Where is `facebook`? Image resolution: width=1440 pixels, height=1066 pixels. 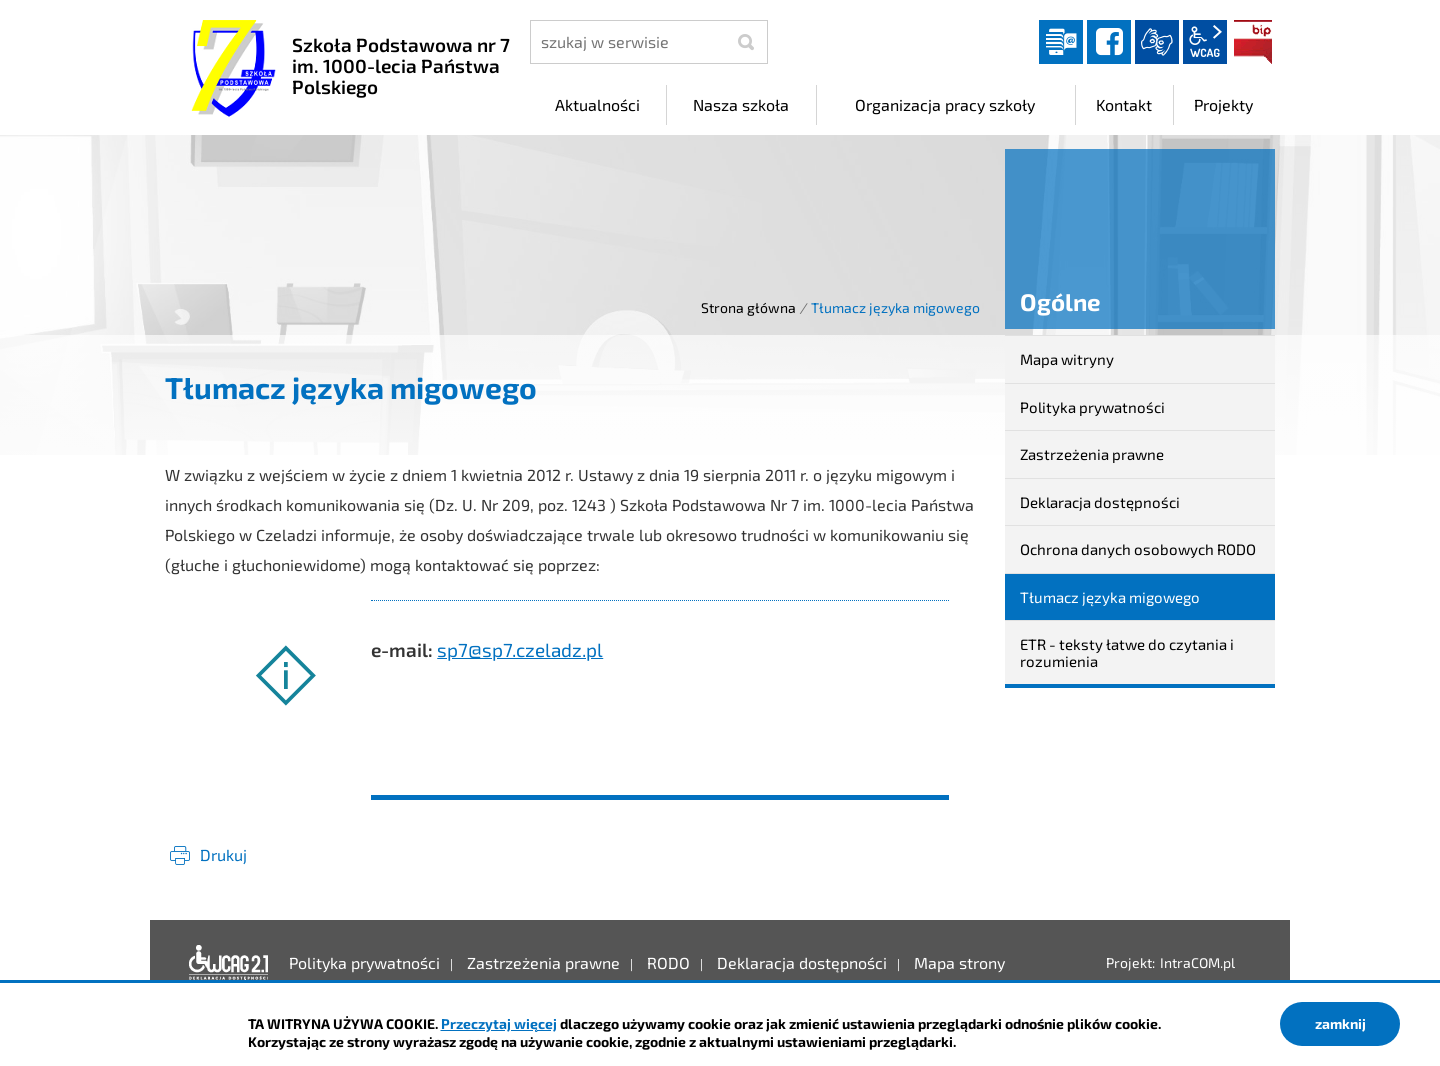
facebook is located at coordinates (1109, 42).